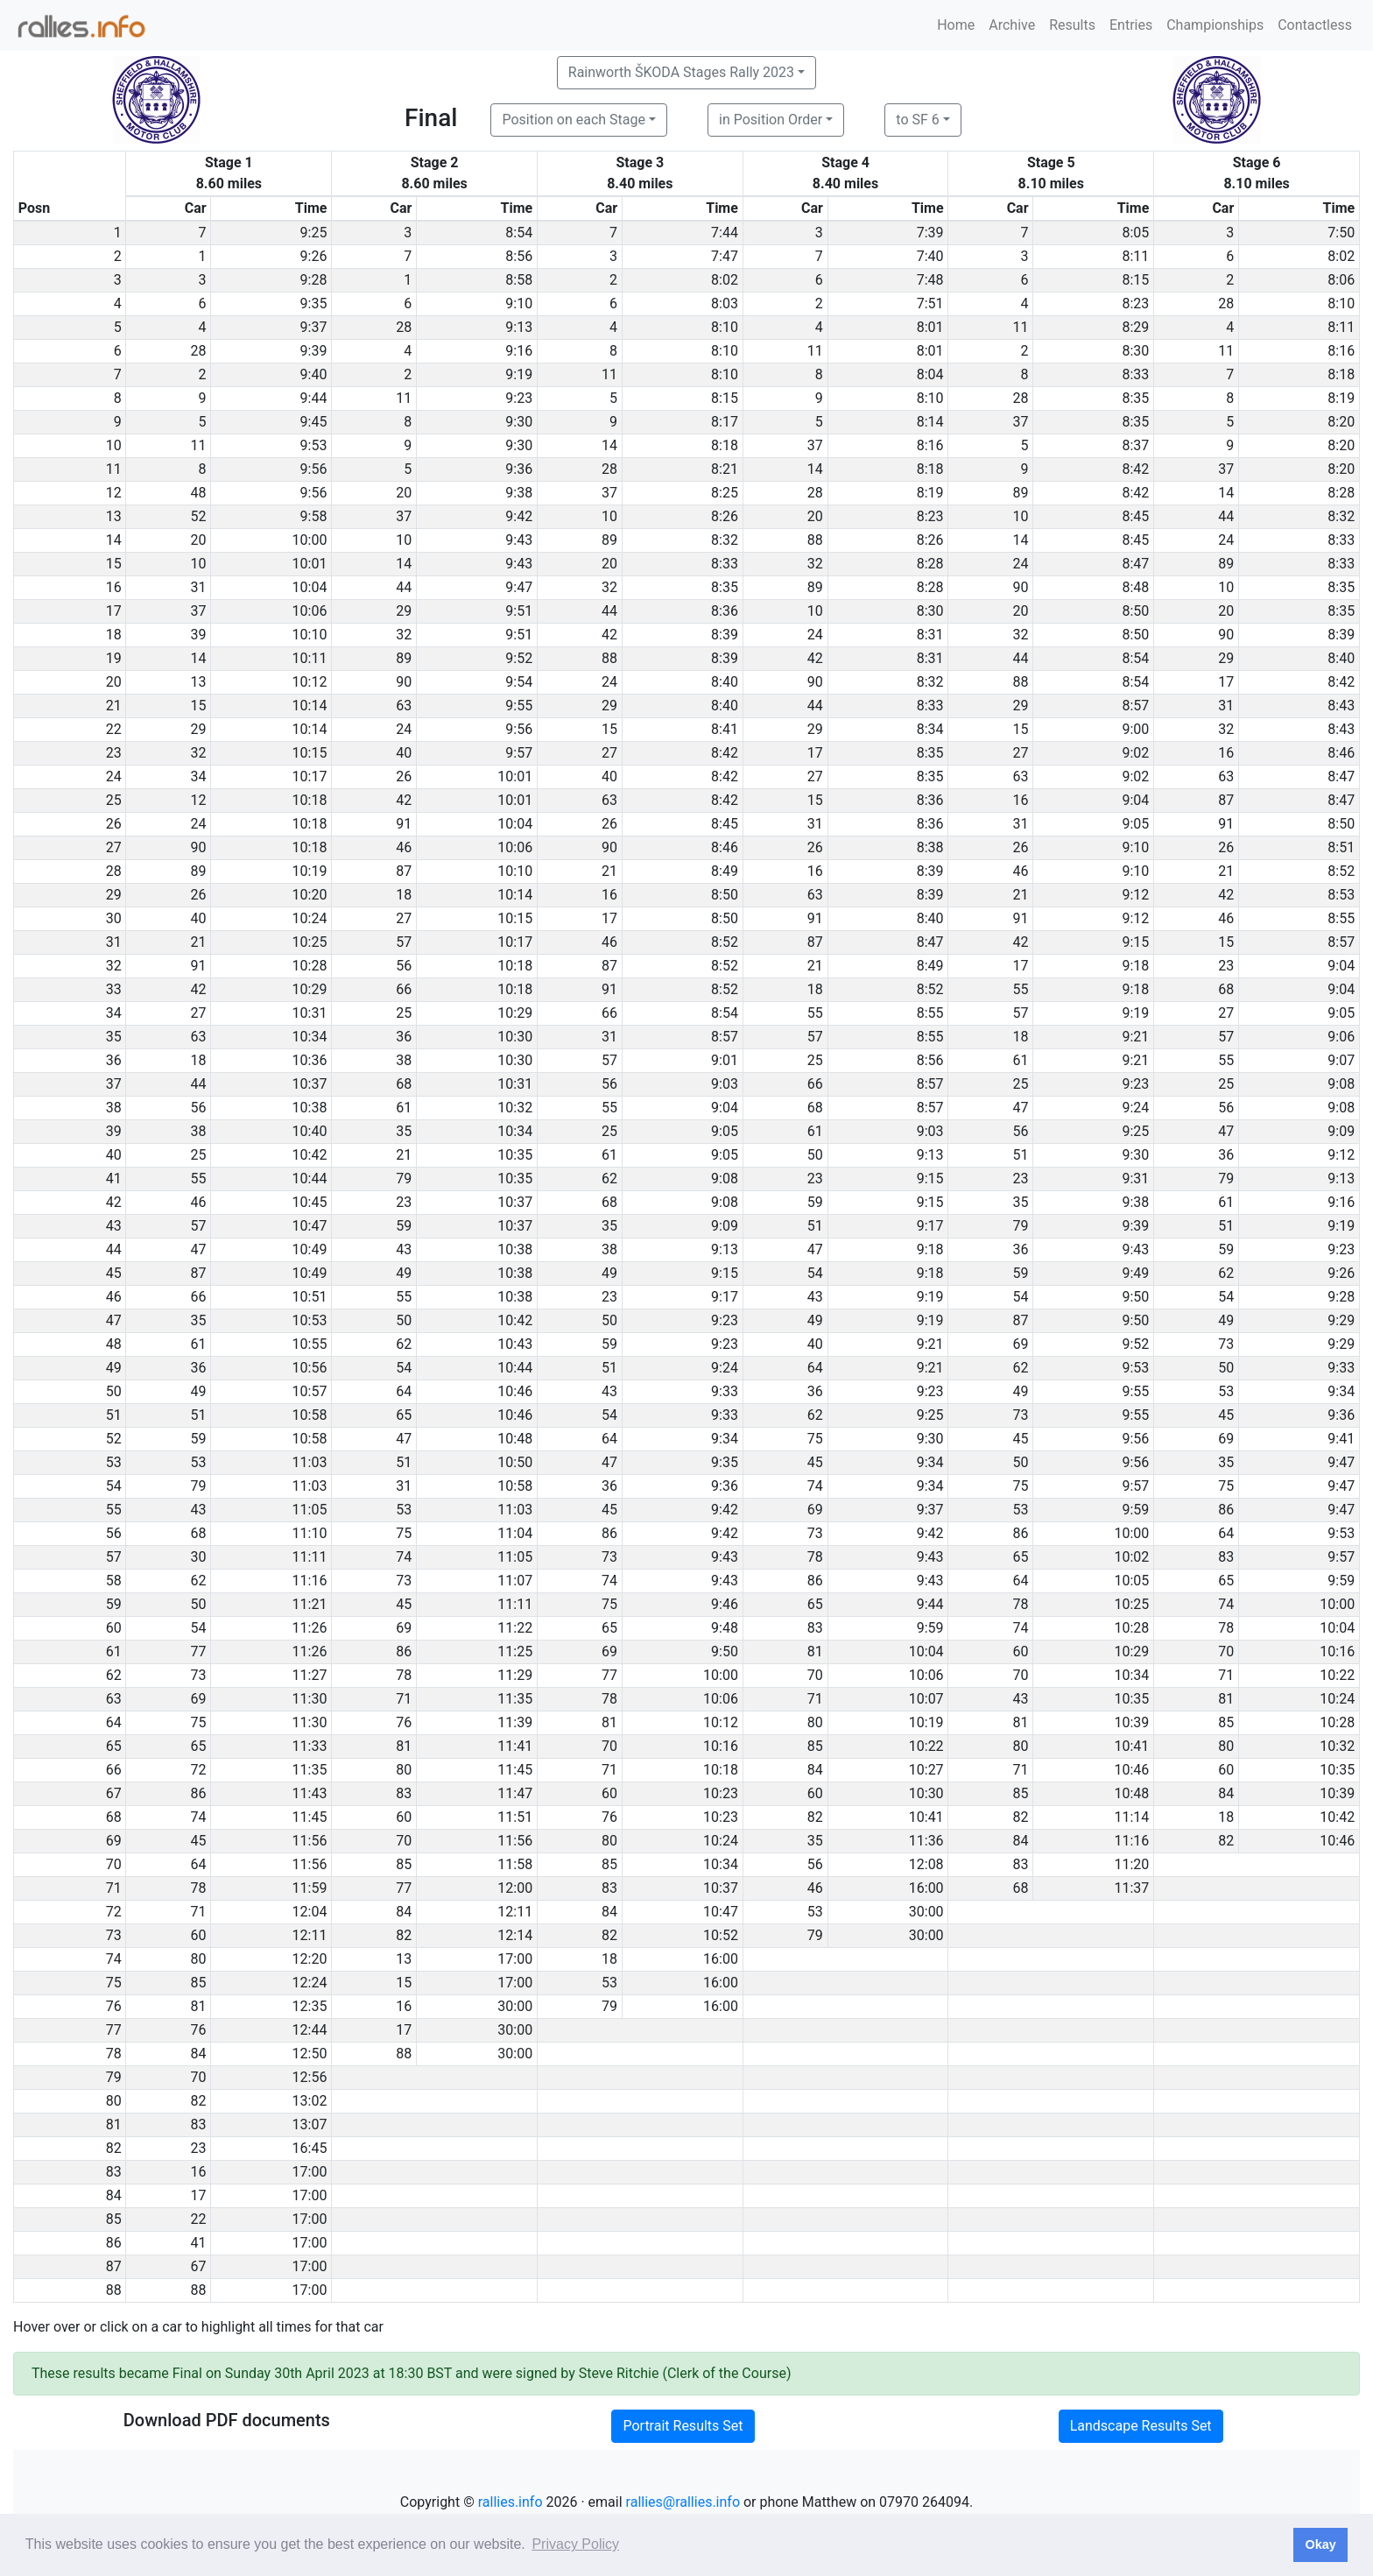  I want to click on 10:52, so click(720, 1935).